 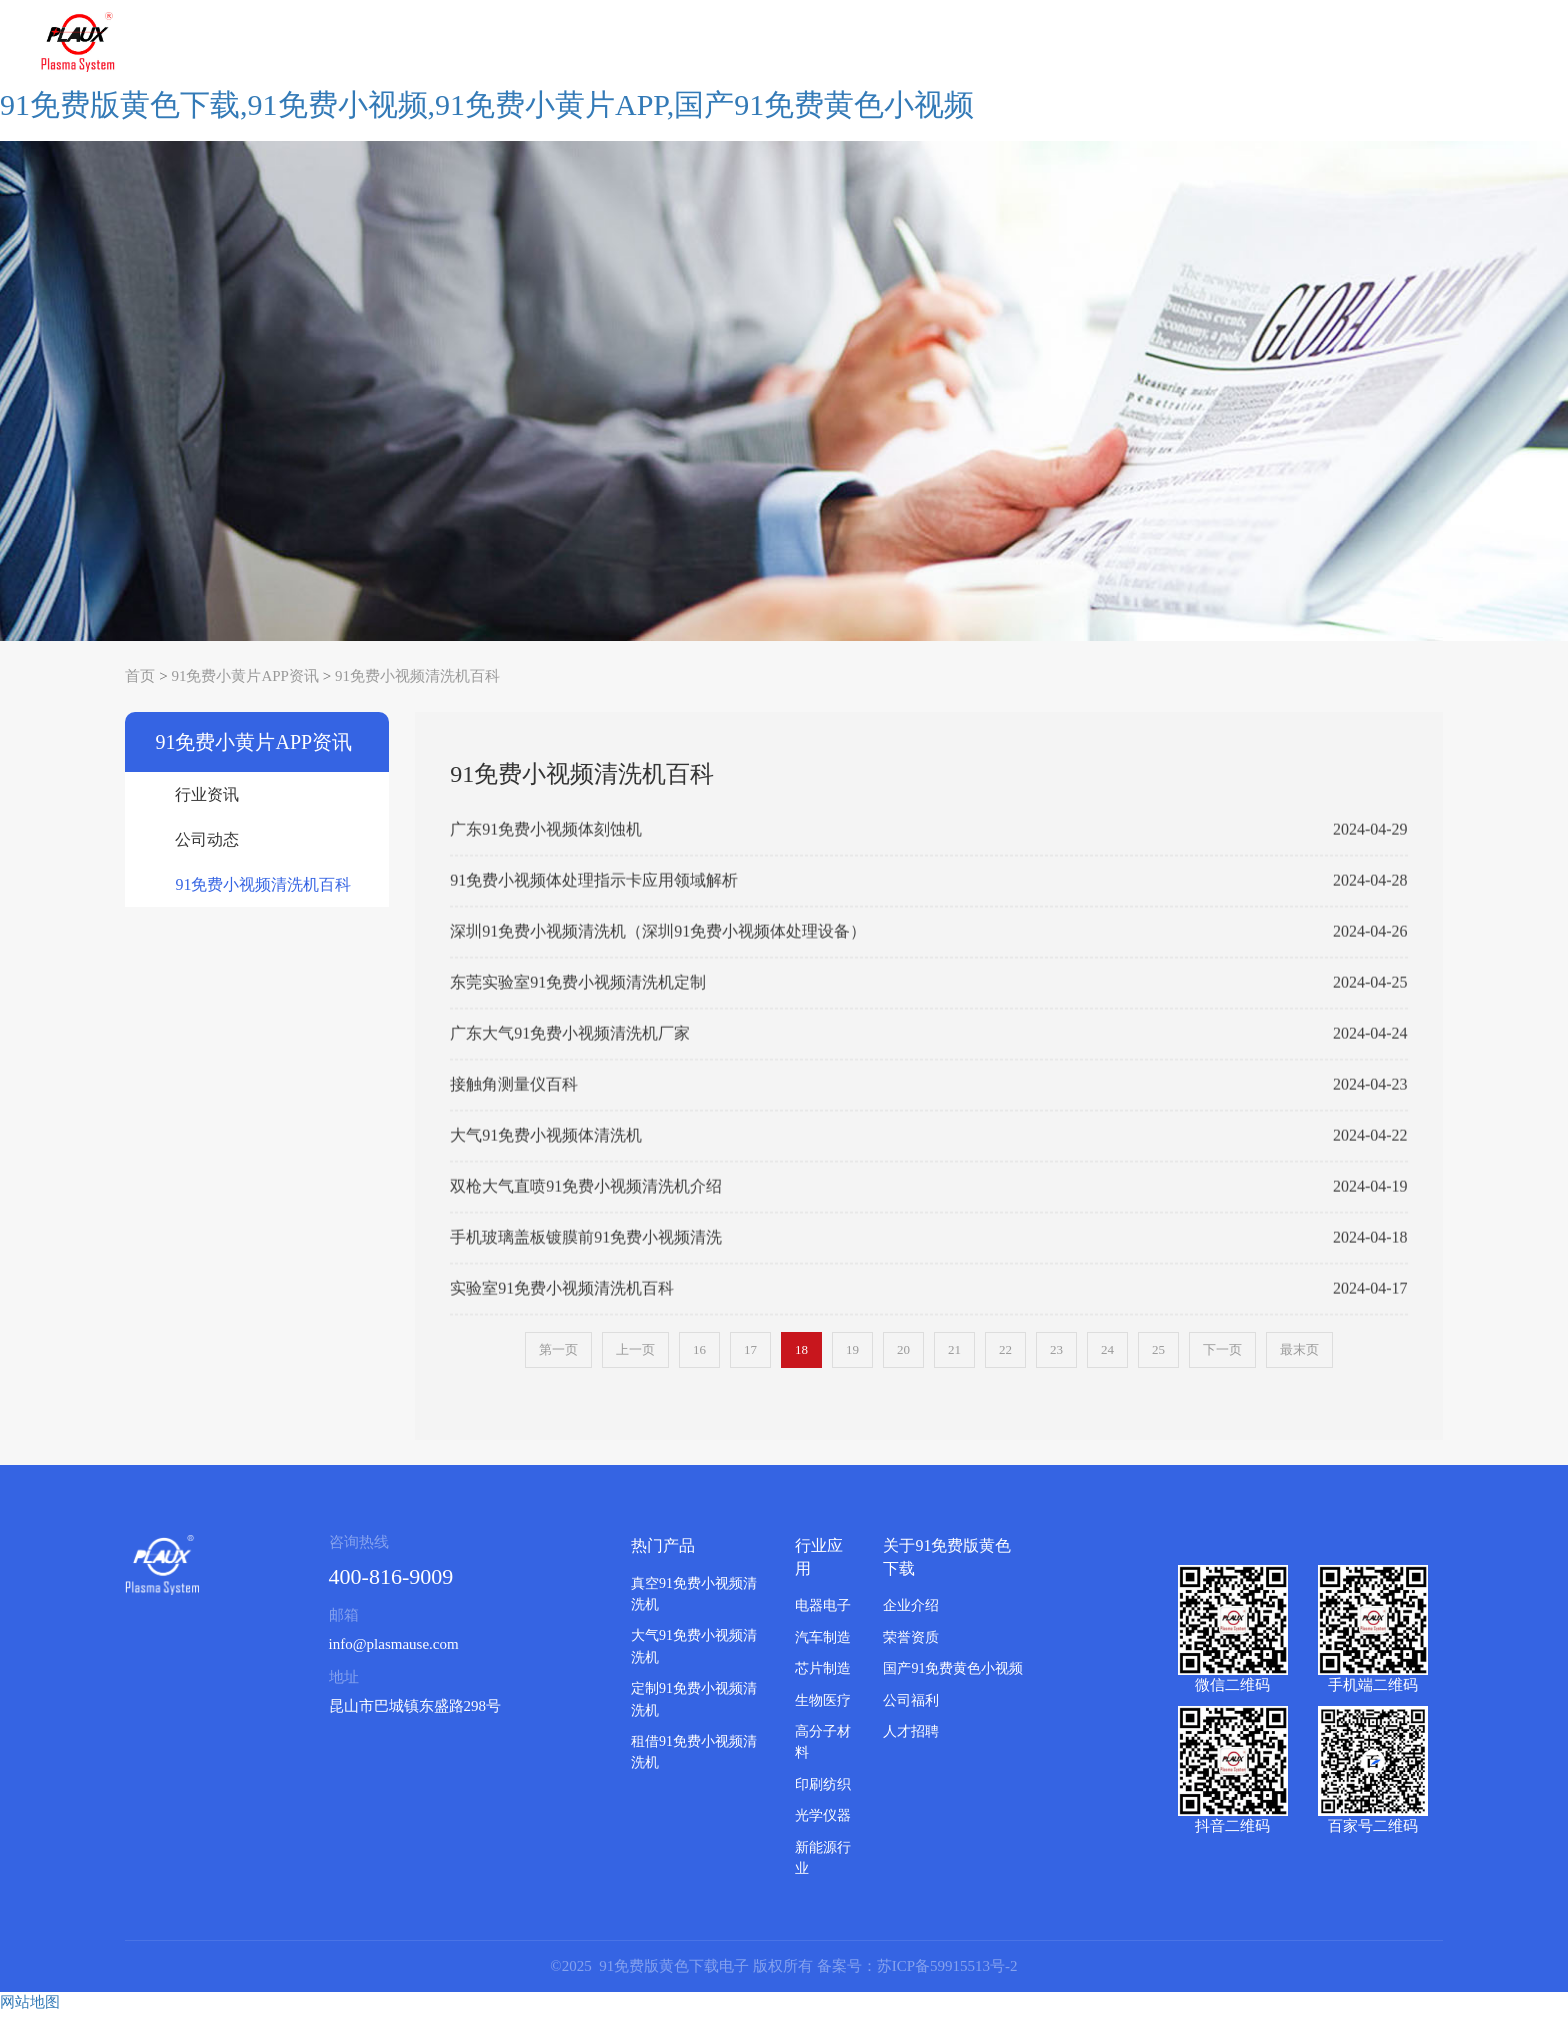 What do you see at coordinates (1222, 1372) in the screenshot?
I see `下一页` at bounding box center [1222, 1372].